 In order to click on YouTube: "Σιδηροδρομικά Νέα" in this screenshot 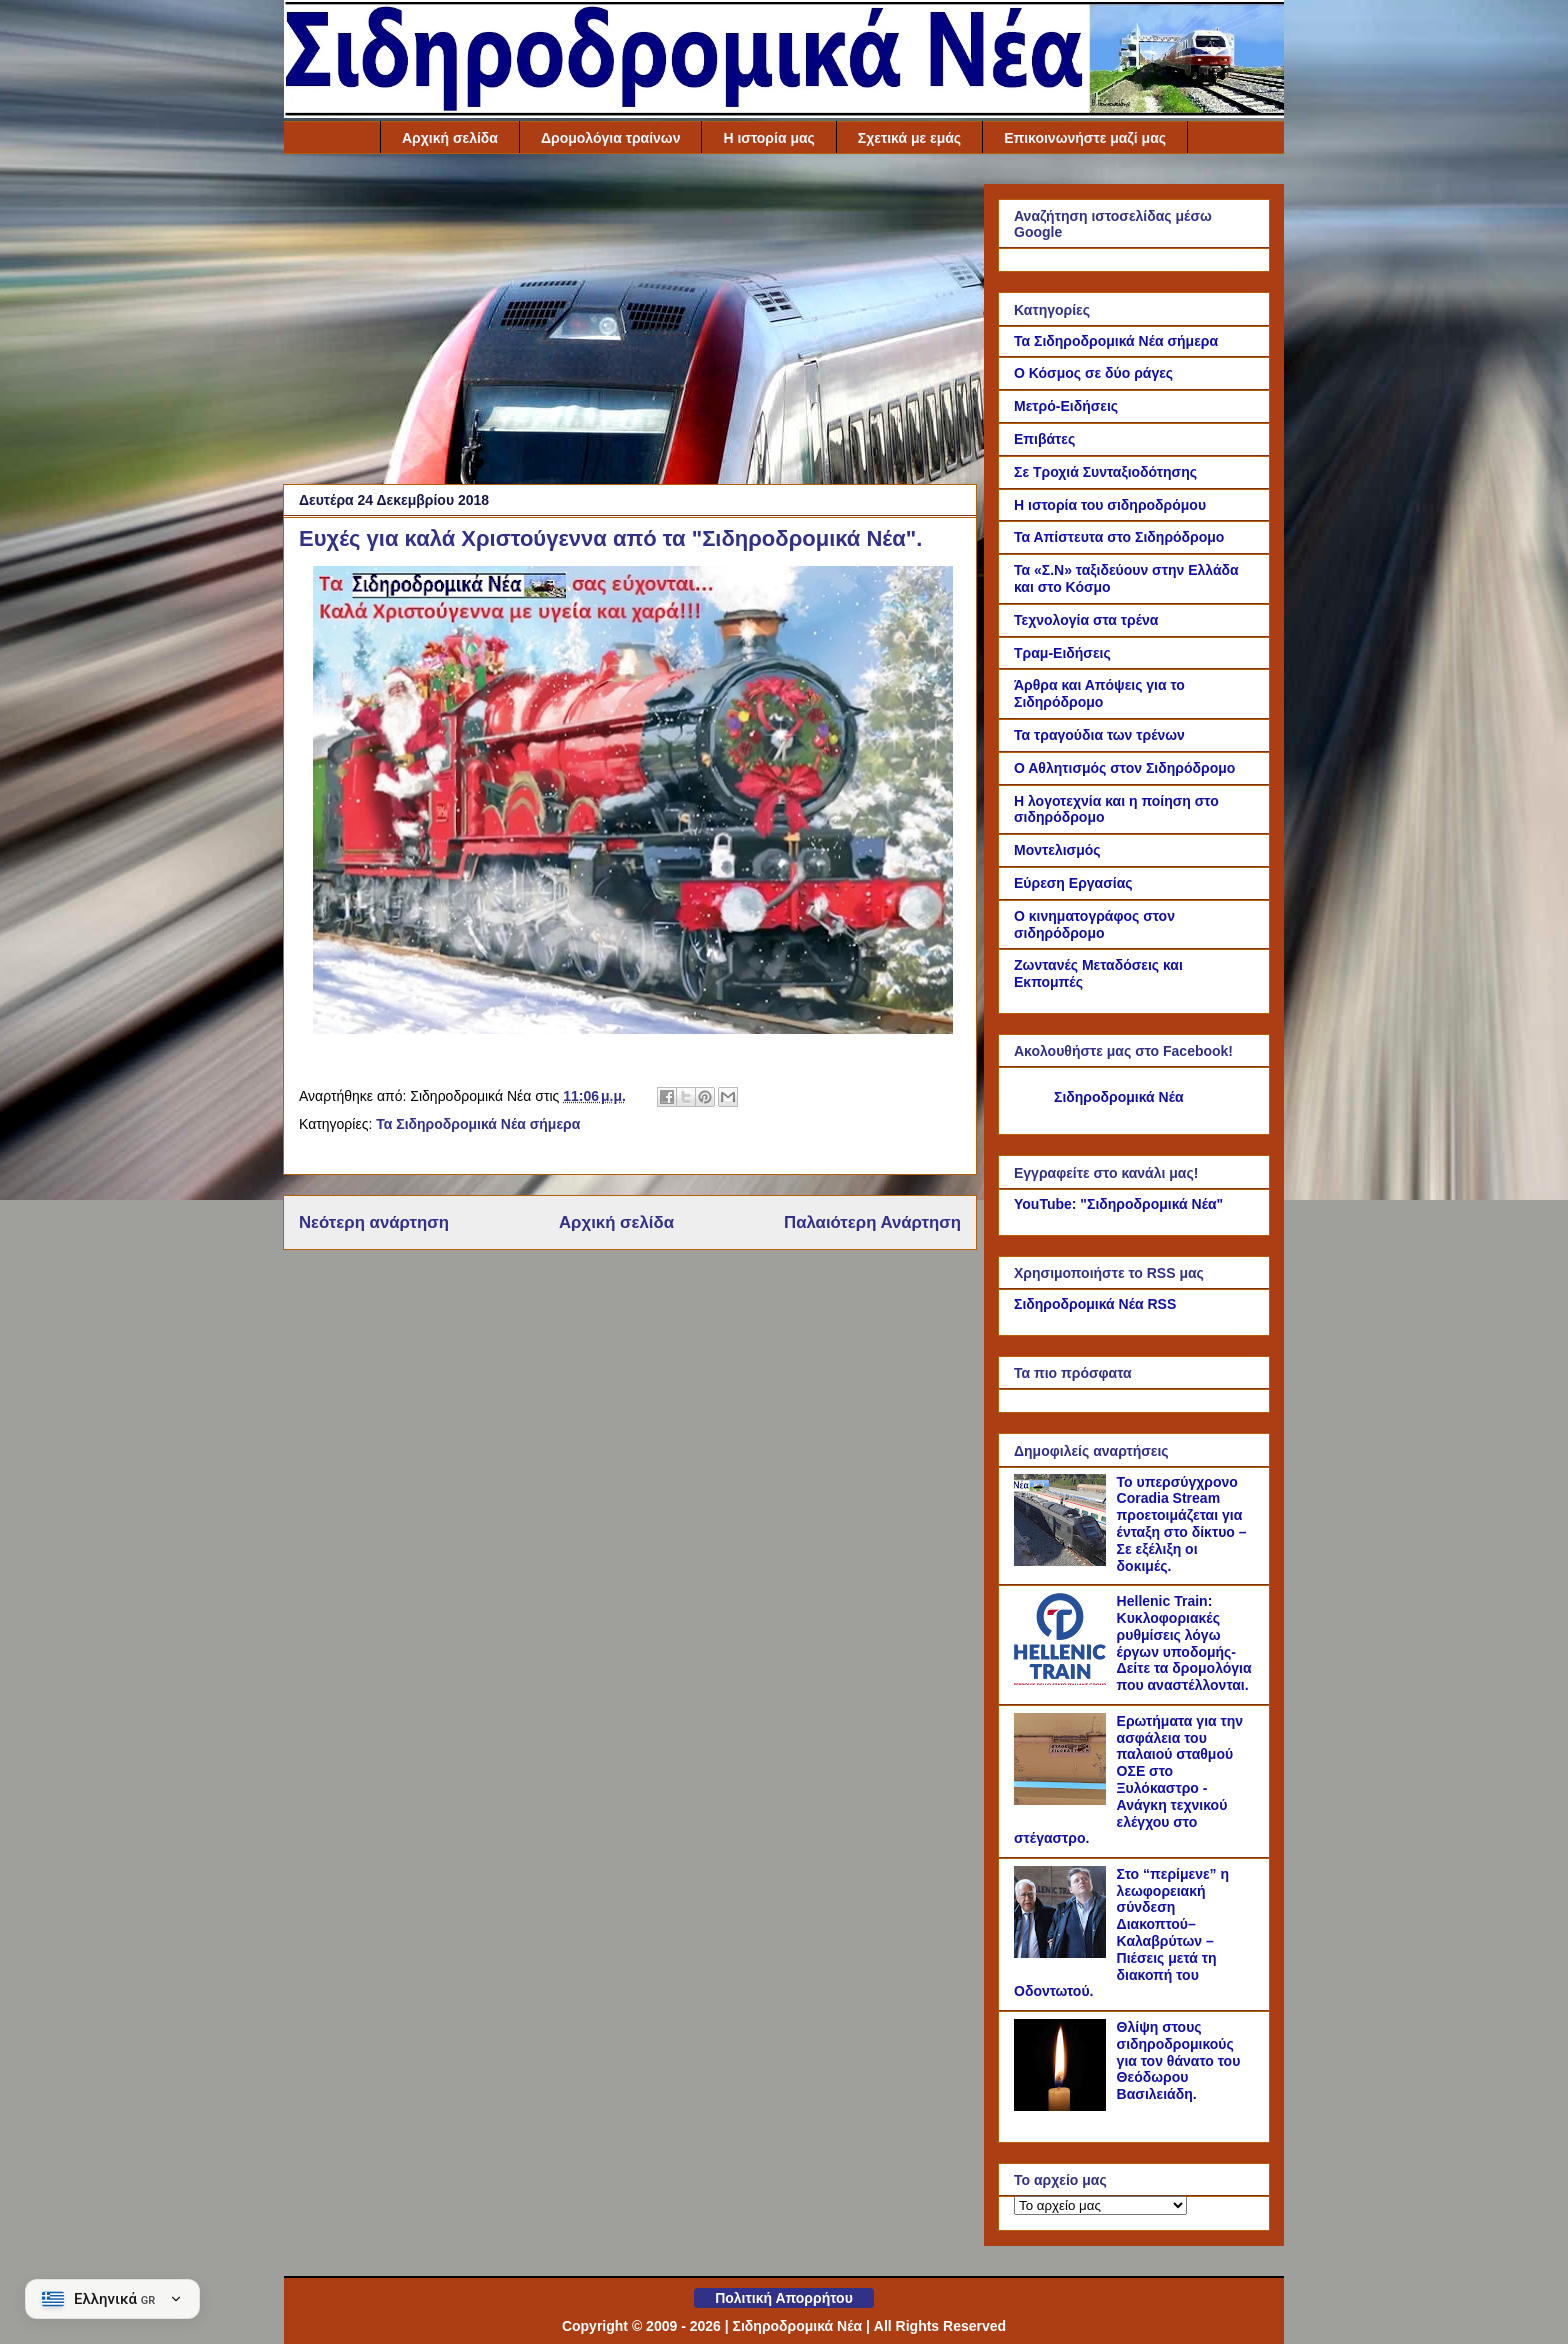, I will do `click(1118, 1204)`.